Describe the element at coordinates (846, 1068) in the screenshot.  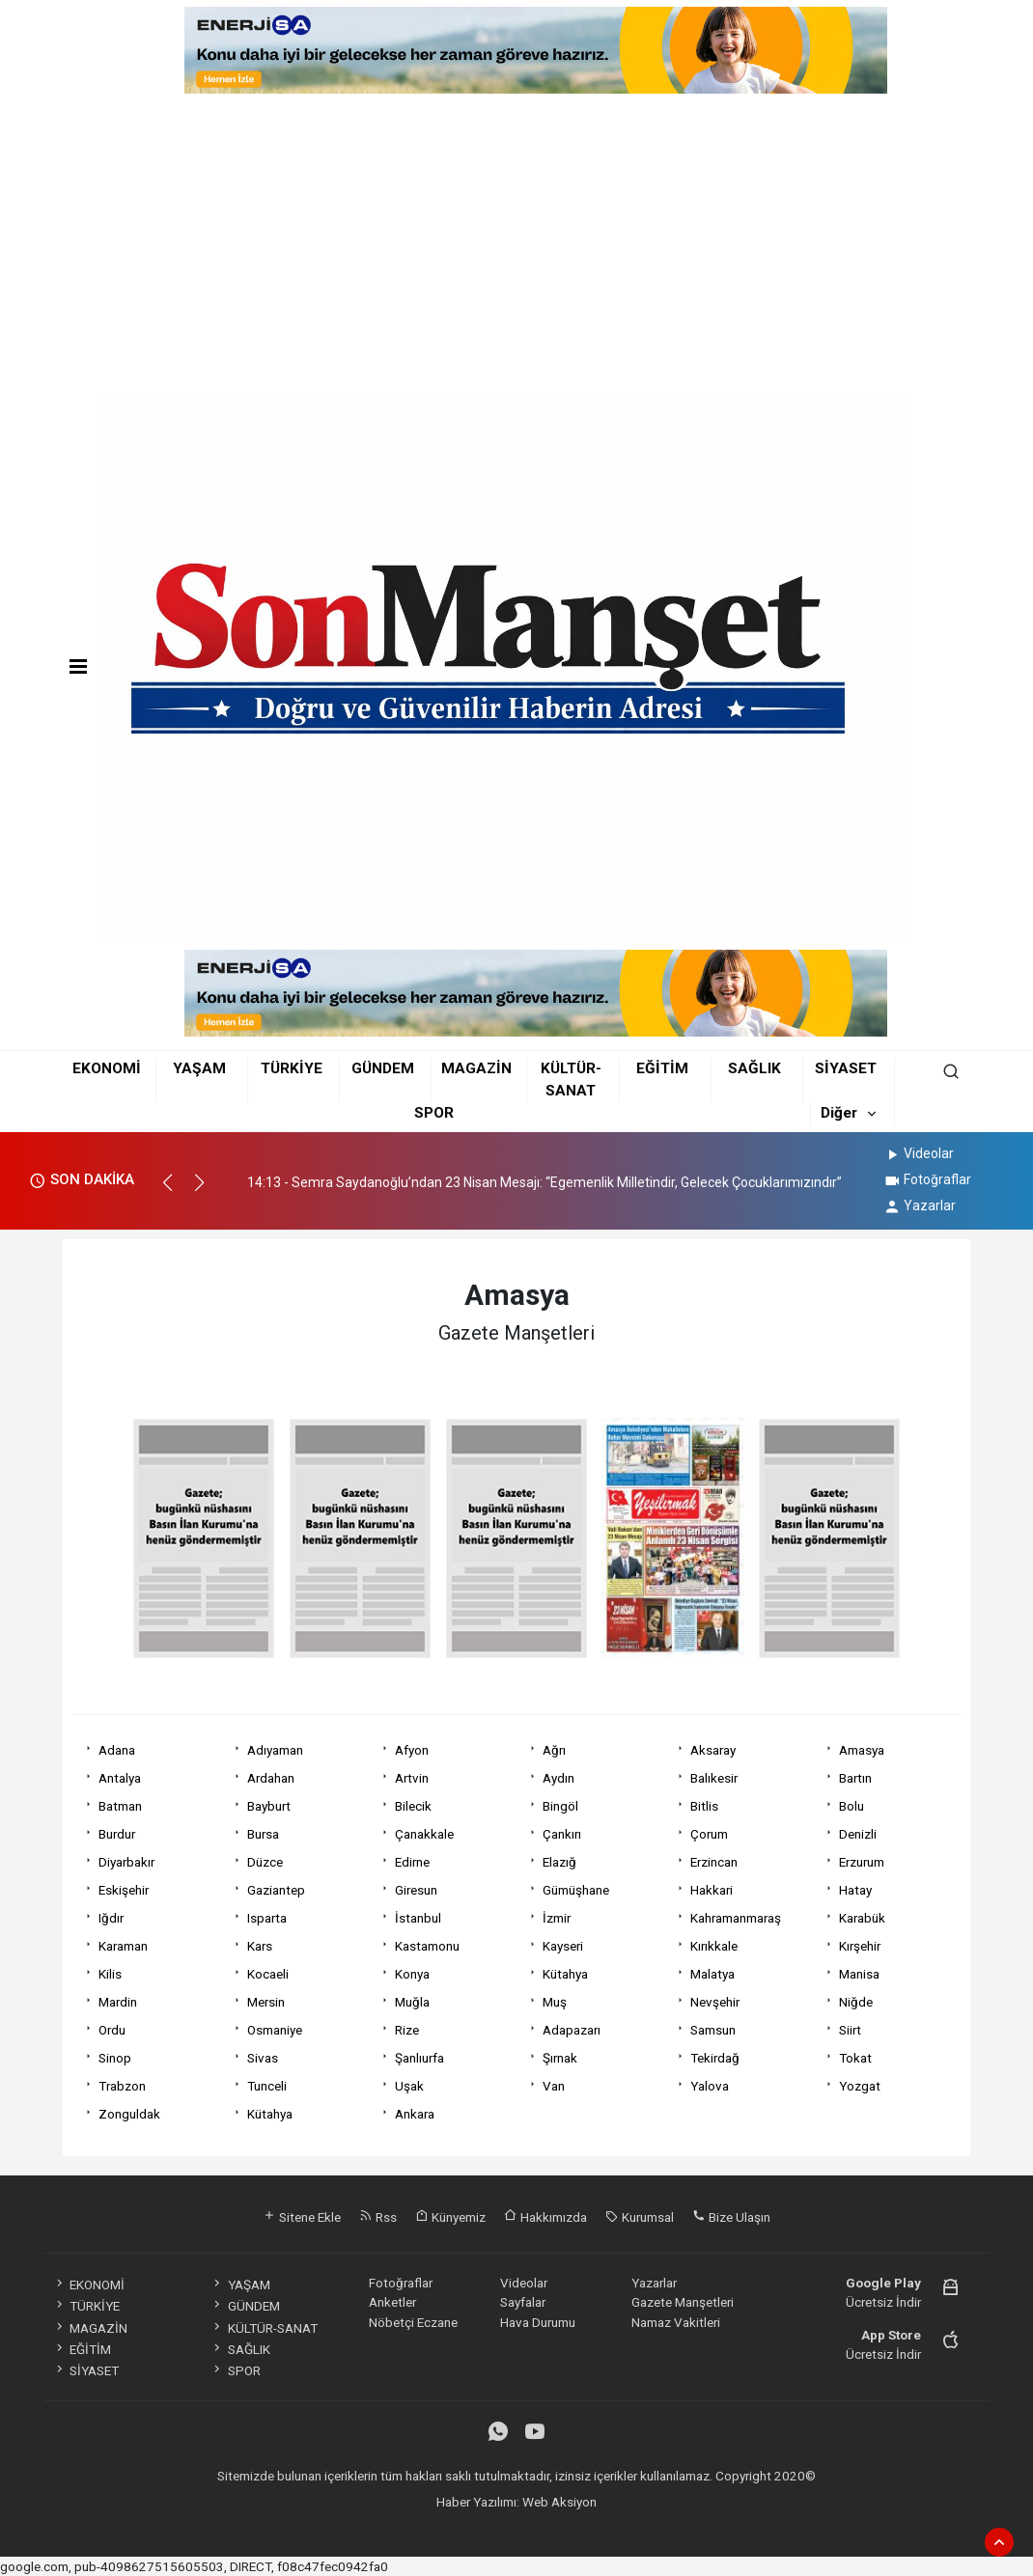
I see `SİYASET` at that location.